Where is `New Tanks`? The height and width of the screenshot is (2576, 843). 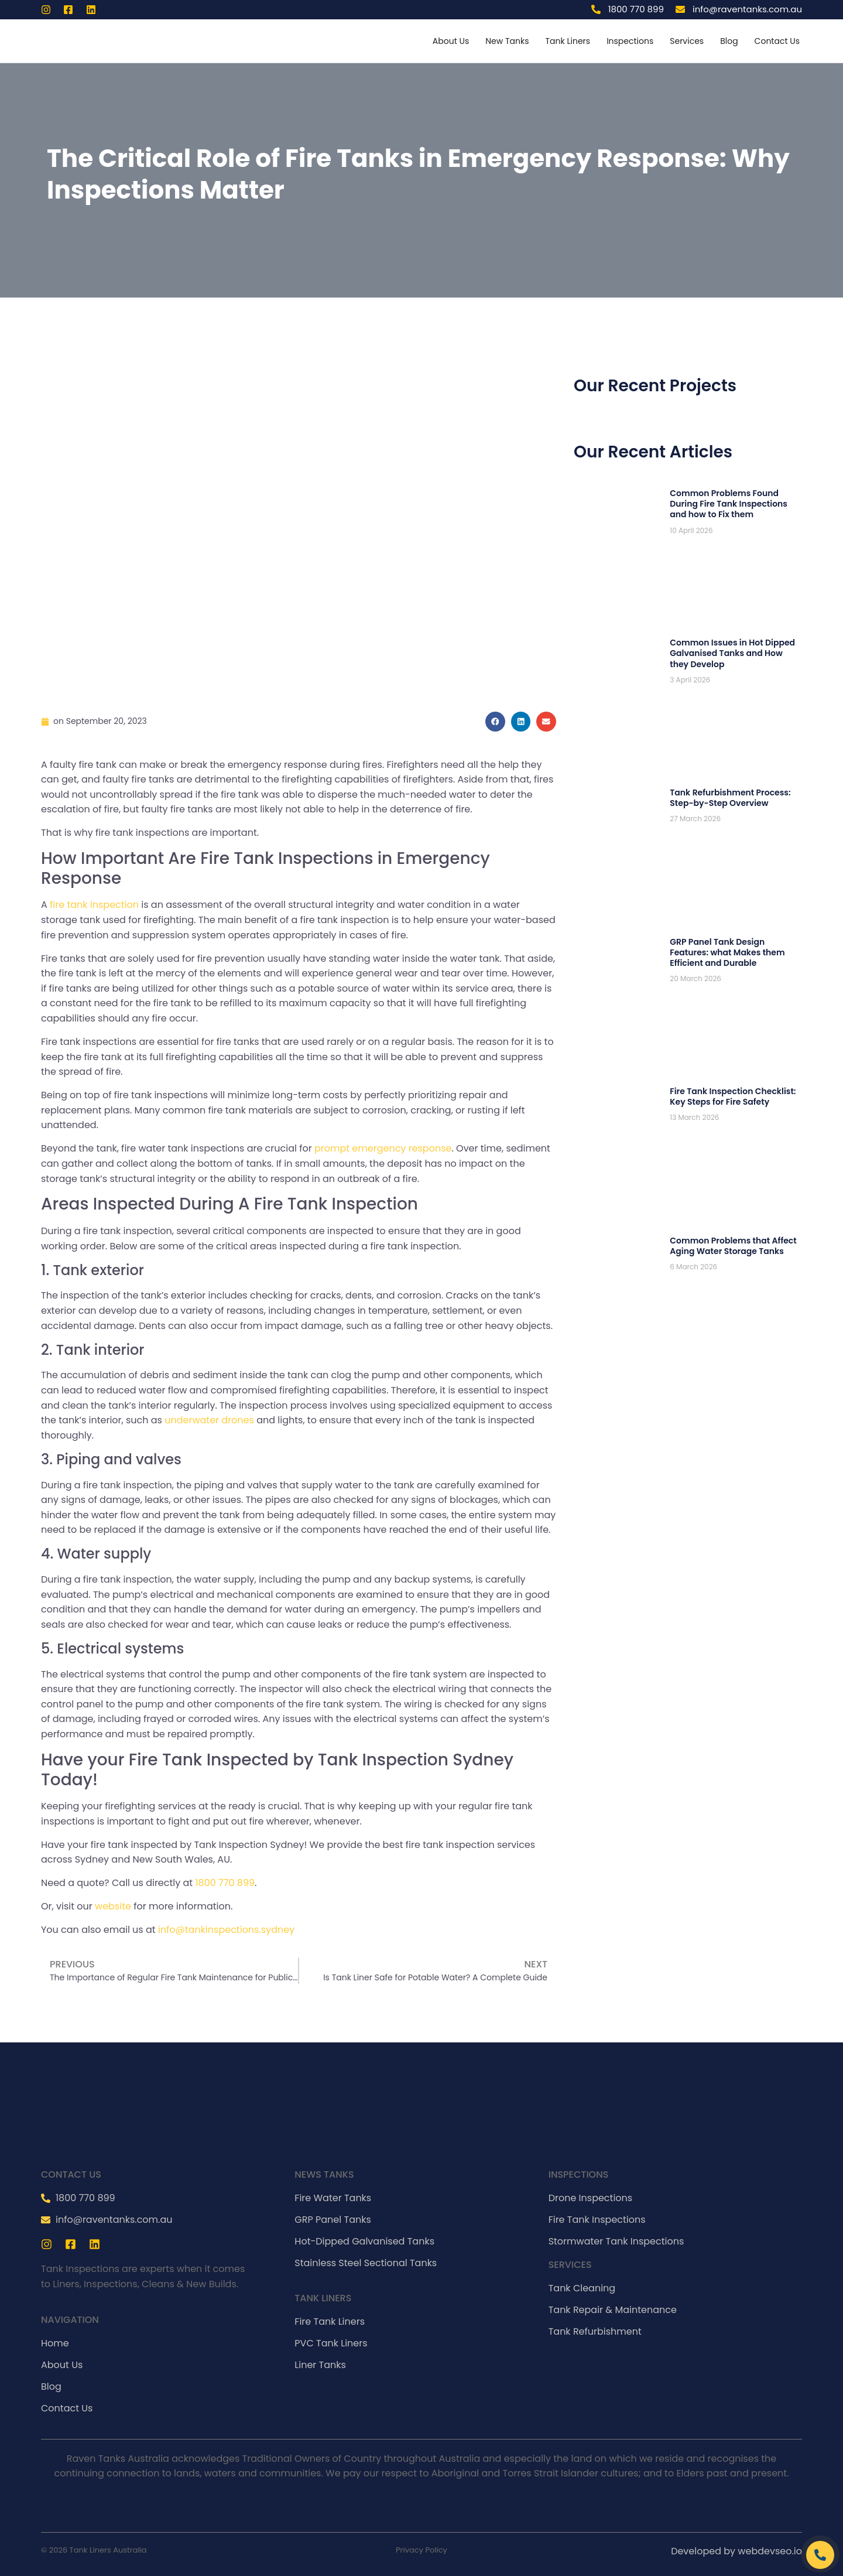
New Tanks is located at coordinates (507, 41).